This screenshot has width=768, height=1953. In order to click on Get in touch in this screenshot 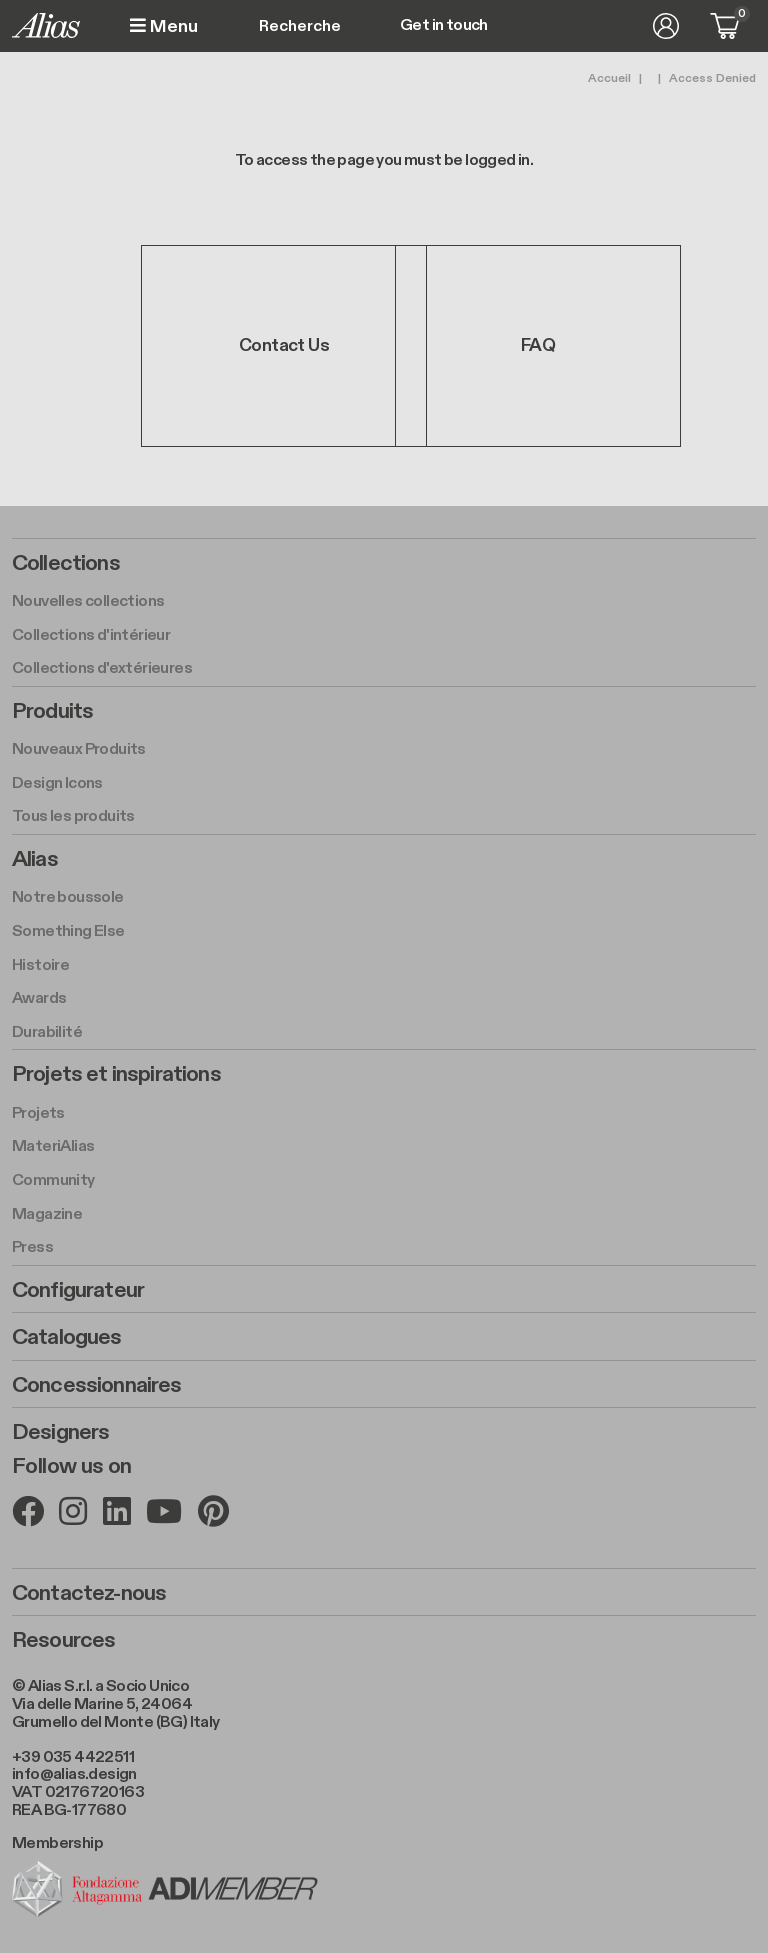, I will do `click(444, 26)`.